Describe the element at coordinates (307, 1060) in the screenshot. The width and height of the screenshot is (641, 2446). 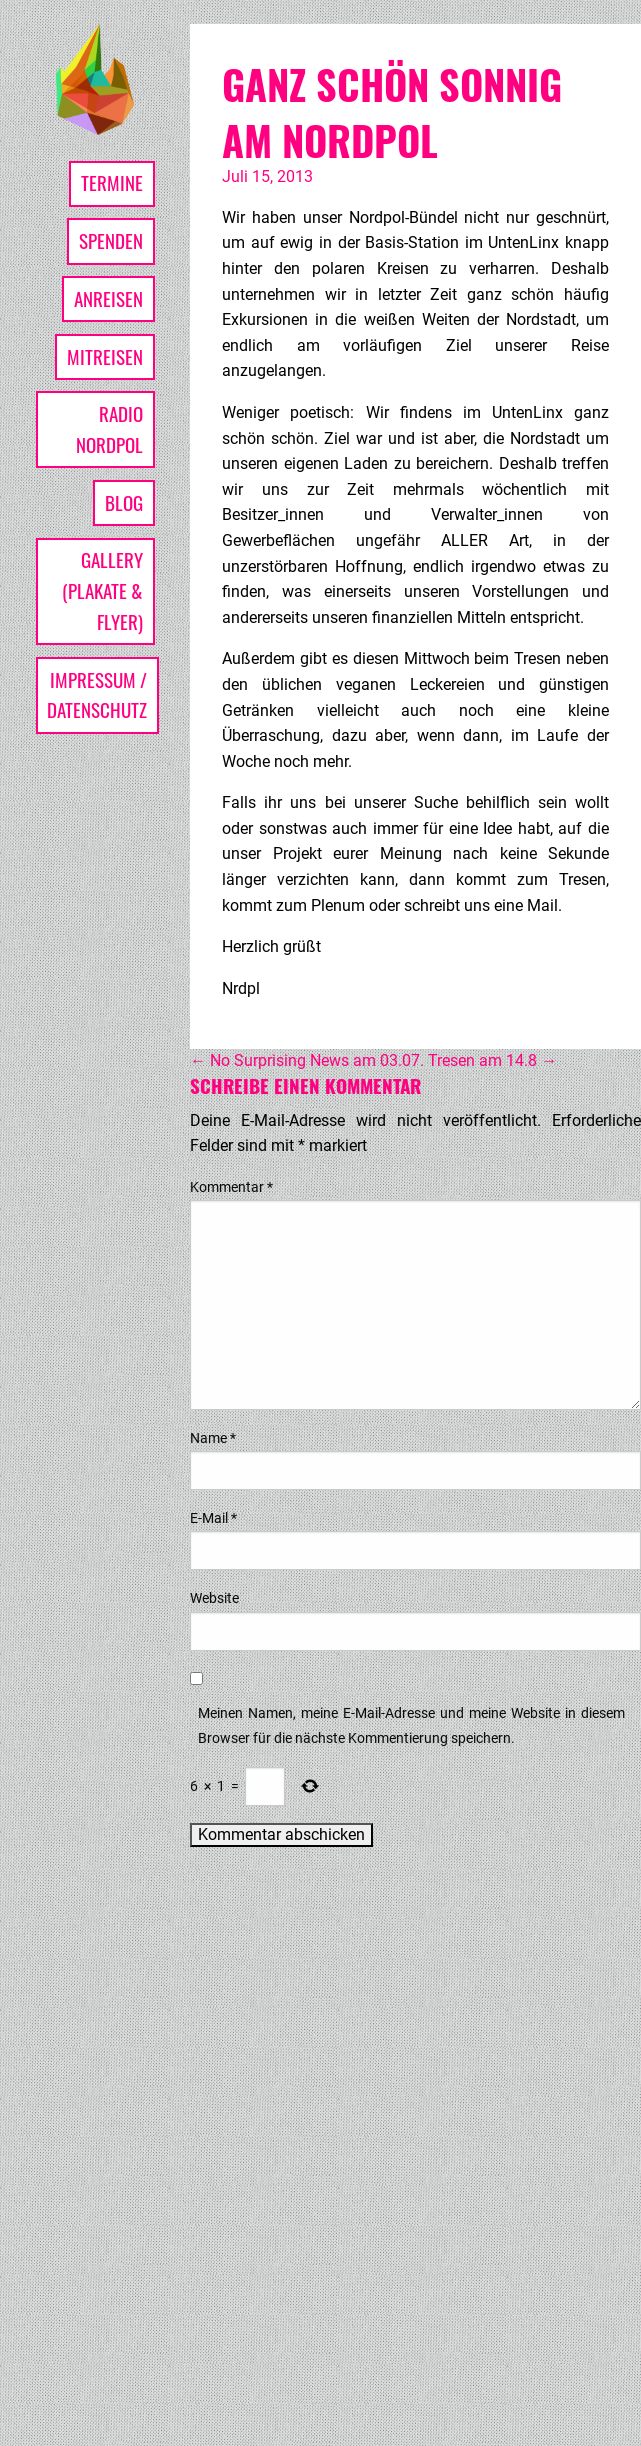
I see `No Surprising News am 03.07.` at that location.